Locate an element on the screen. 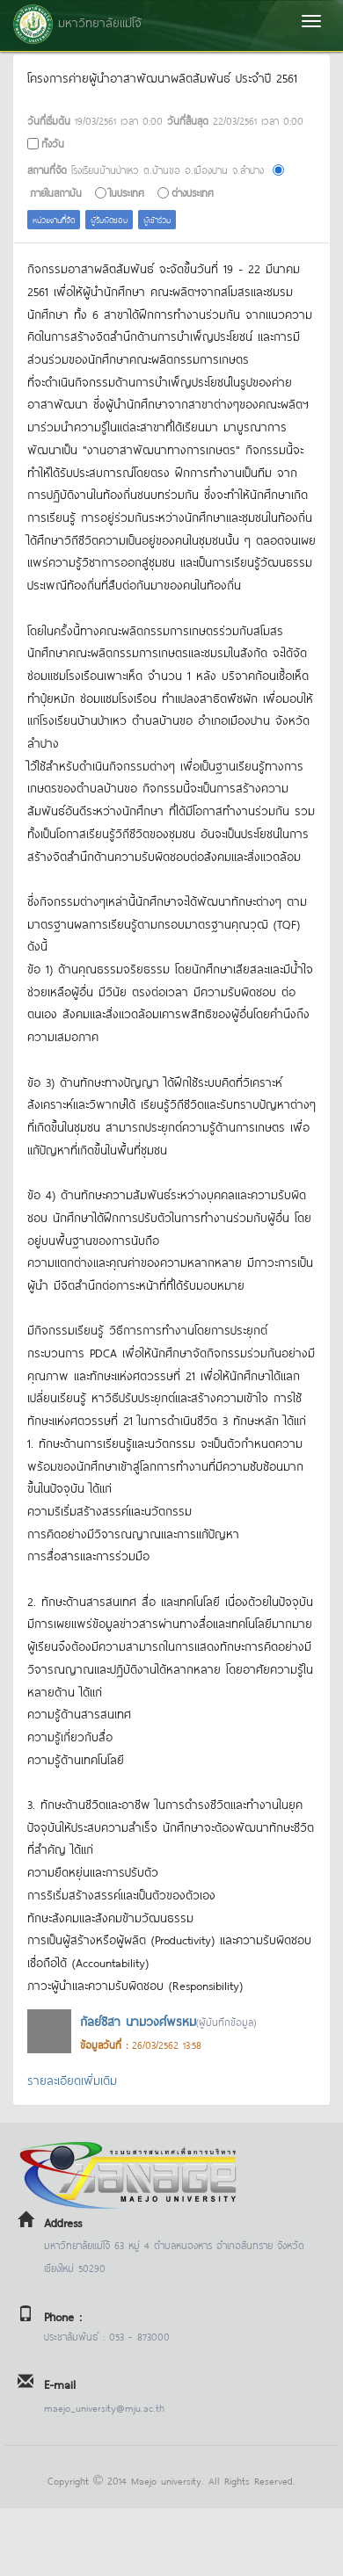  ต่างประเทศ is located at coordinates (193, 192).